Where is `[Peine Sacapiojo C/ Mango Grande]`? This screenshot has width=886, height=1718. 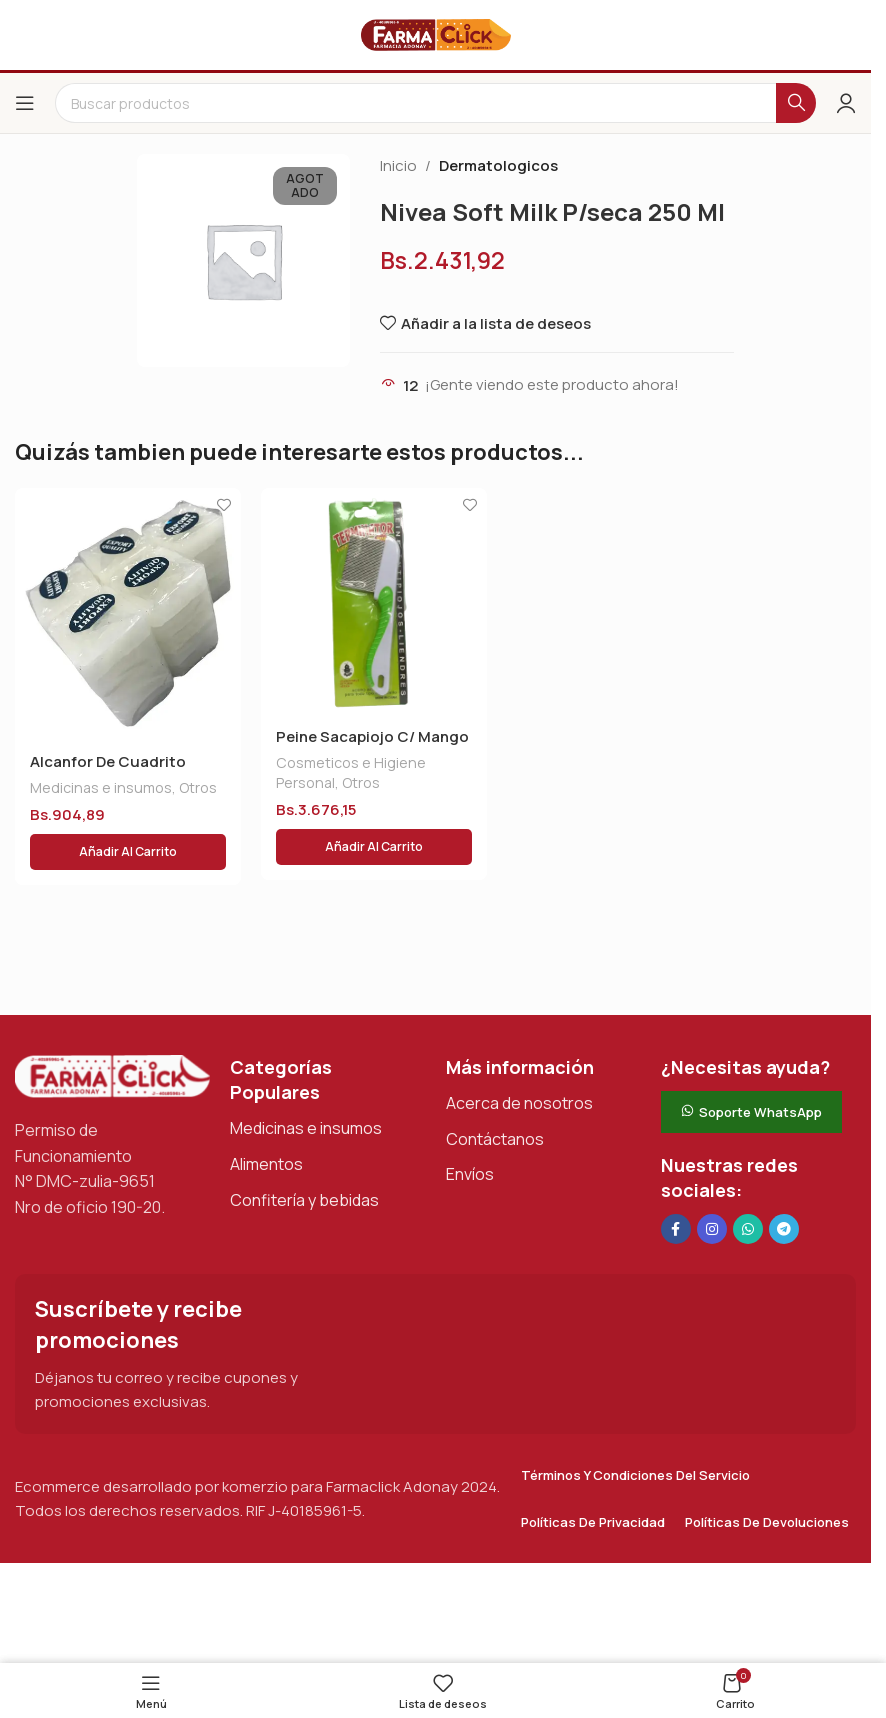
[Peine Sacapiojo C/ Mango Grande] is located at coordinates (374, 601).